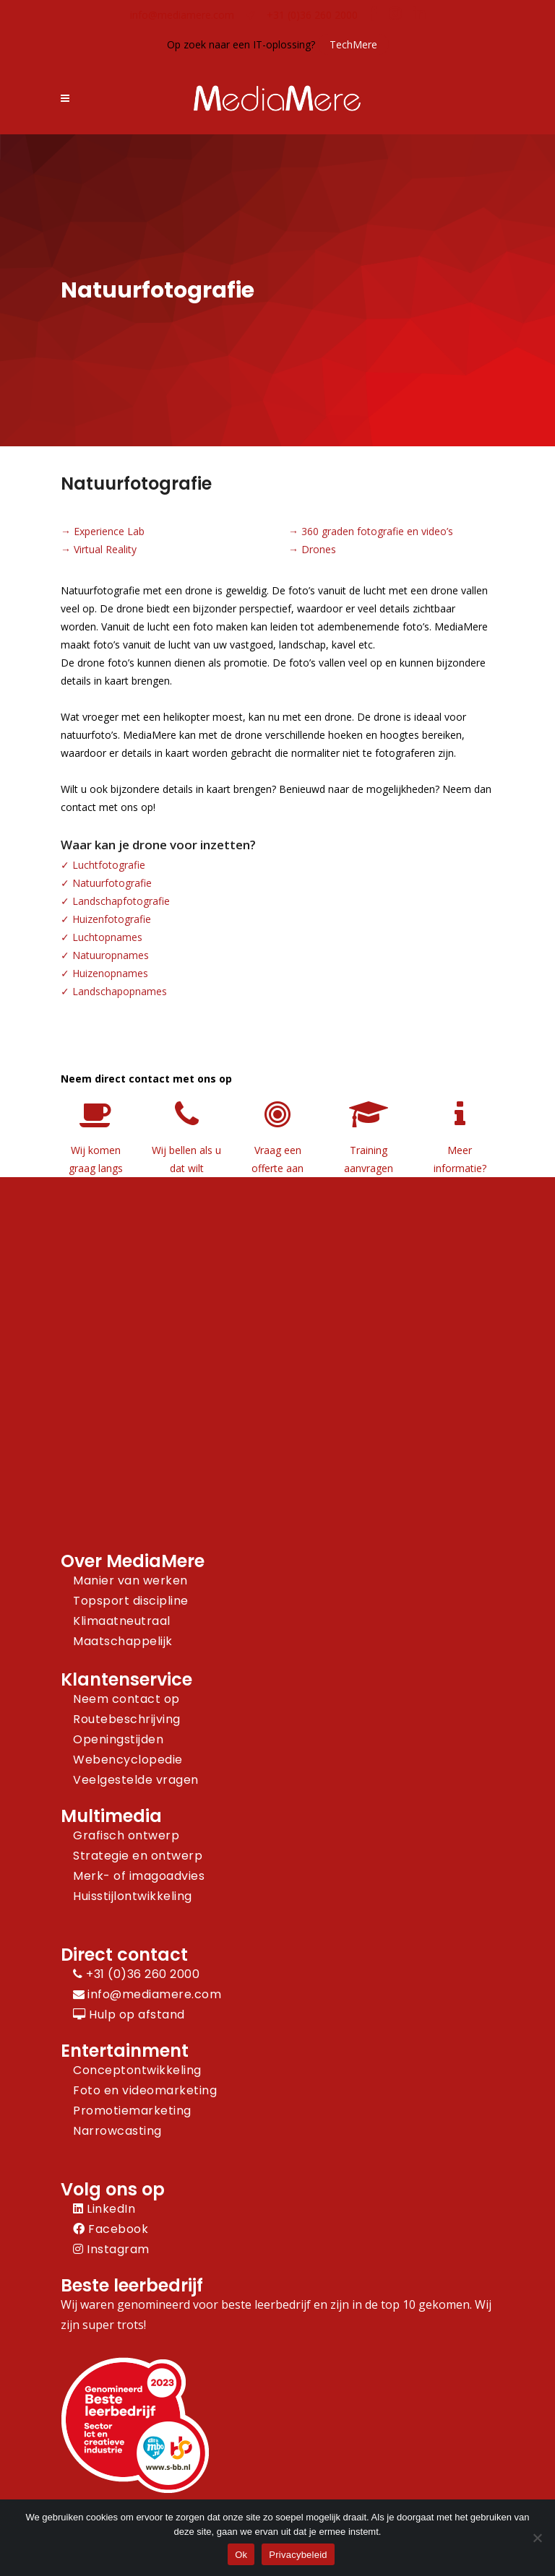 The height and width of the screenshot is (2576, 555). Describe the element at coordinates (126, 1699) in the screenshot. I see `Neem contact op` at that location.